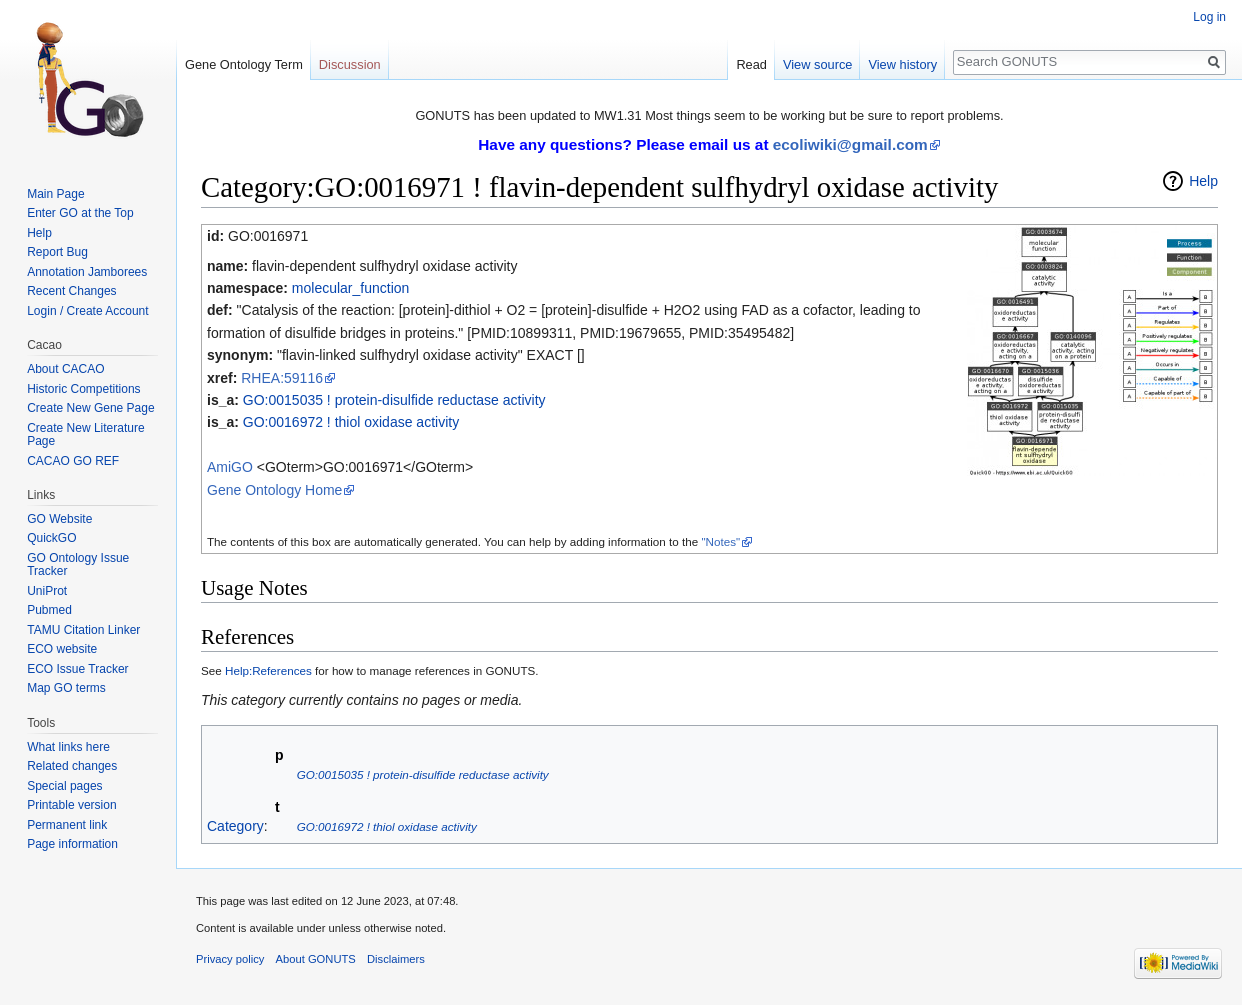 The width and height of the screenshot is (1242, 1005). I want to click on Login / Create Account, so click(87, 311).